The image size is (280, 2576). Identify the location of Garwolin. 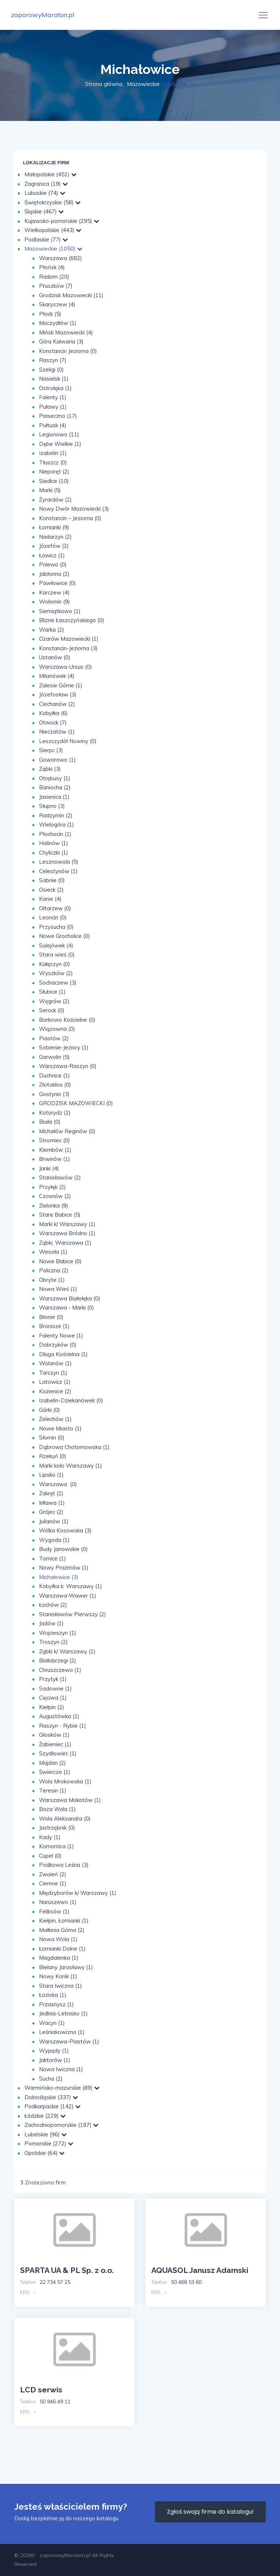
(54, 1056).